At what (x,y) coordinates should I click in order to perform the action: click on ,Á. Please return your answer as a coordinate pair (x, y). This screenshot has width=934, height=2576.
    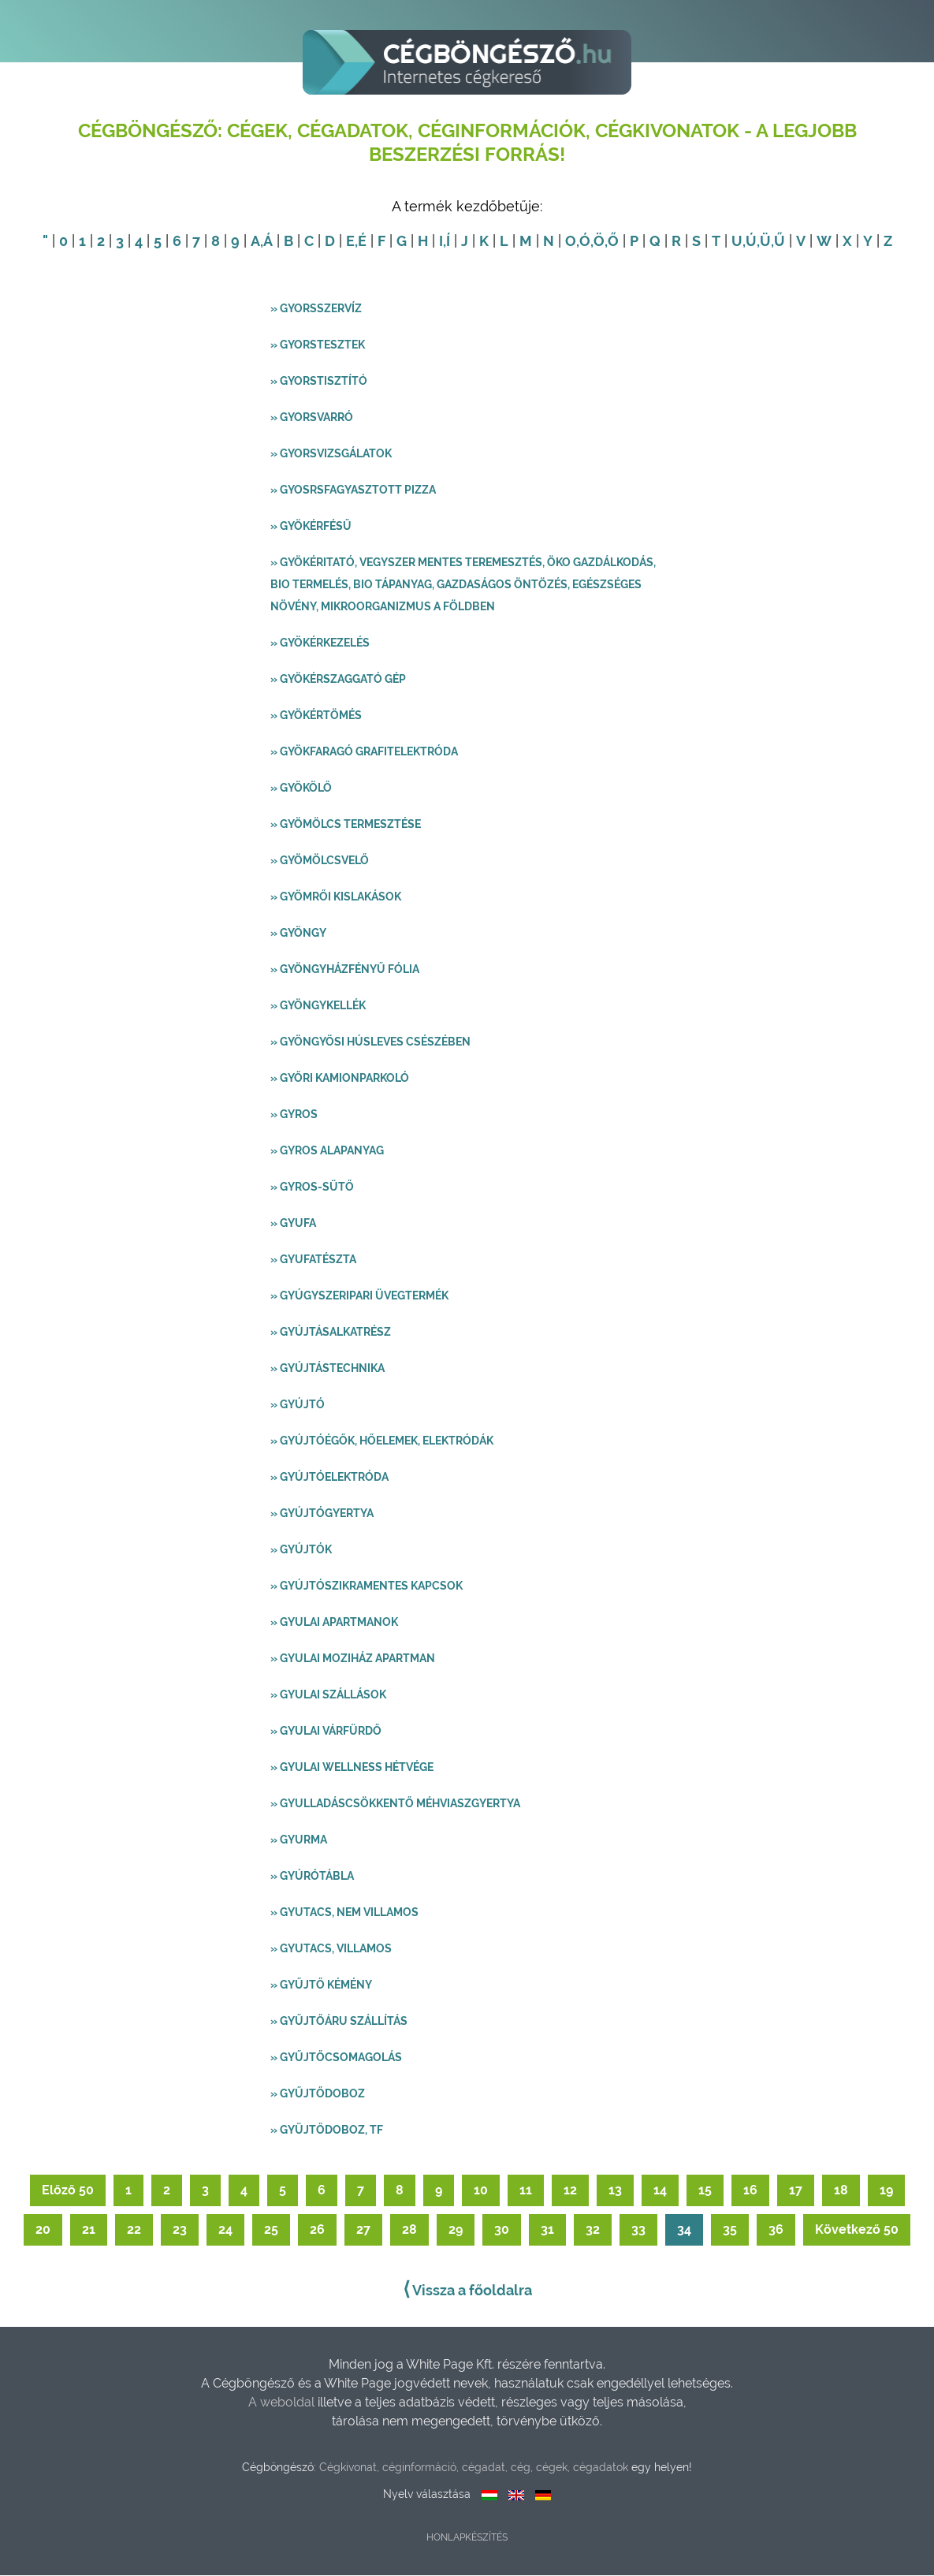
    Looking at the image, I should click on (266, 241).